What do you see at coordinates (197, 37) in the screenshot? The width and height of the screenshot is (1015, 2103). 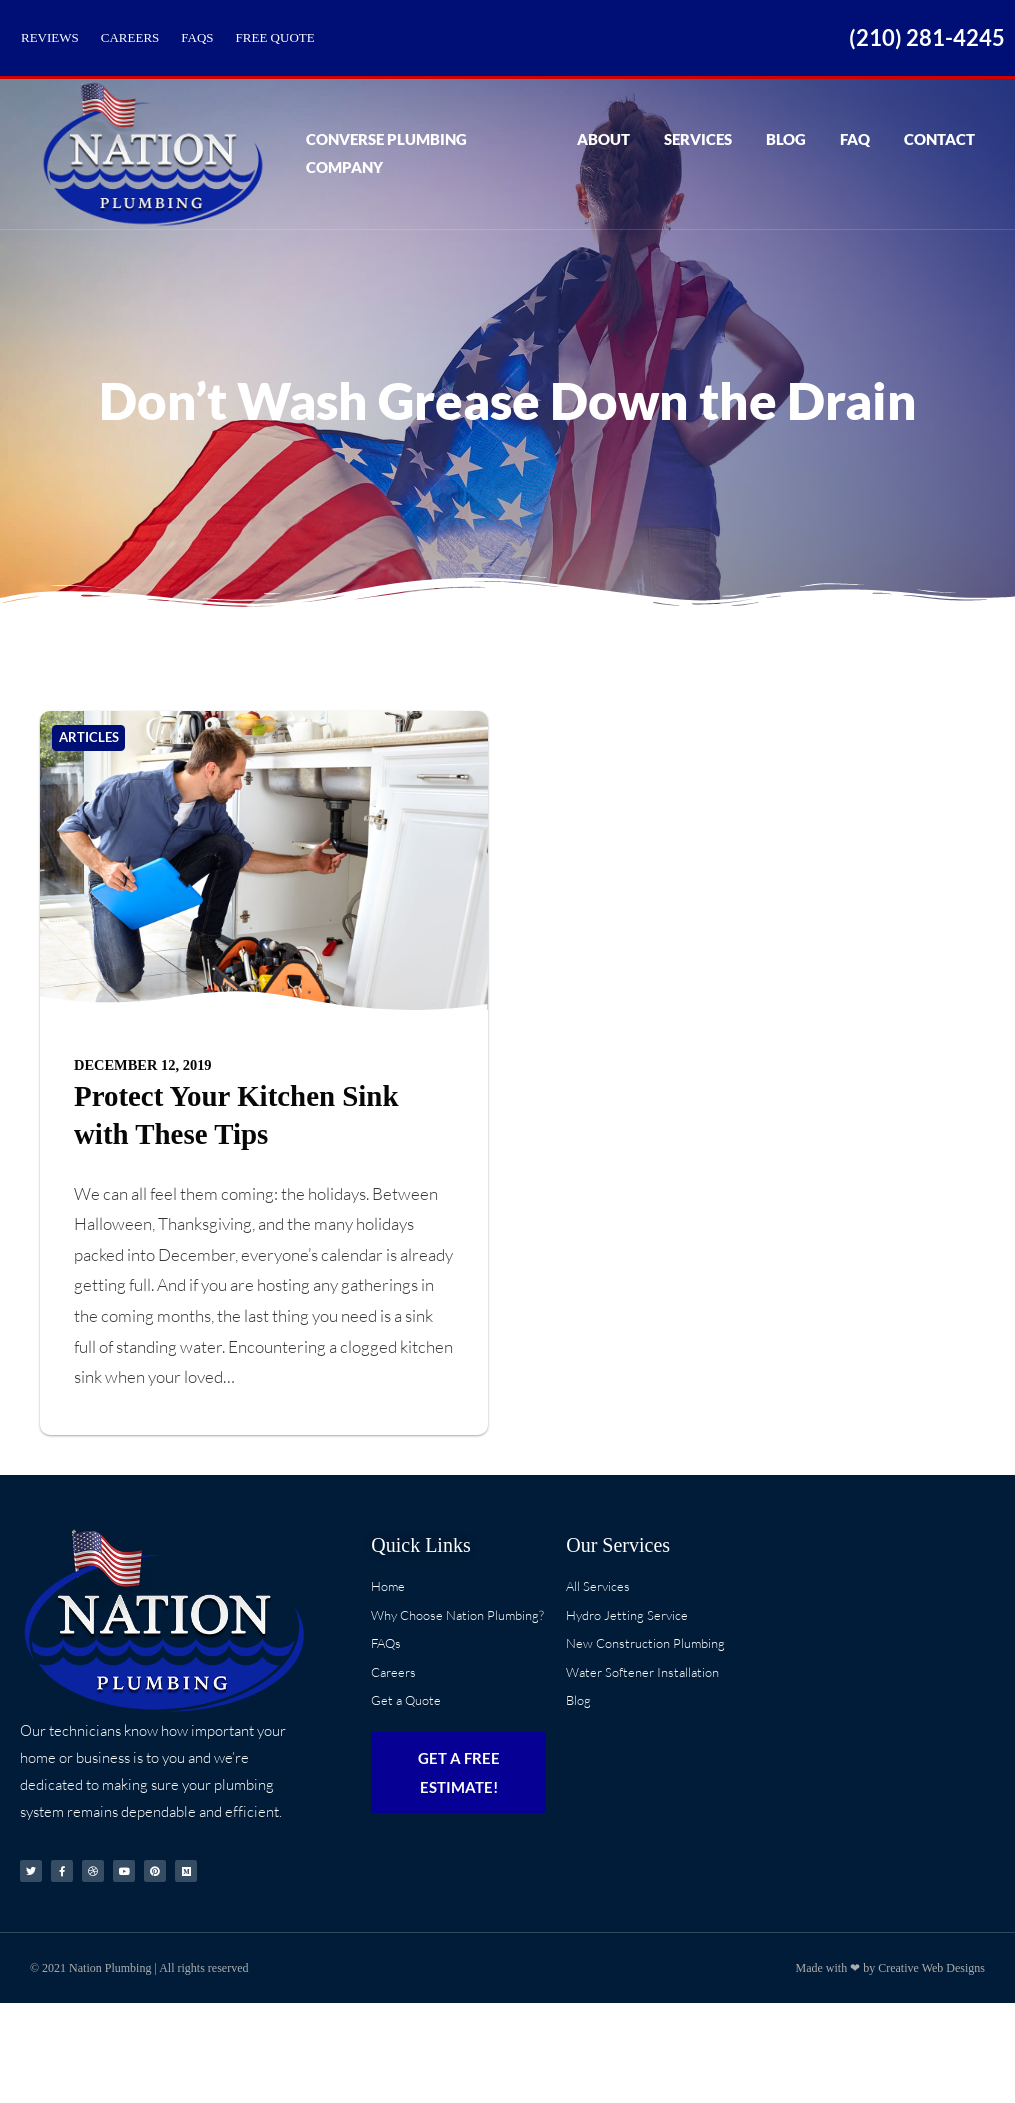 I see `FAQs` at bounding box center [197, 37].